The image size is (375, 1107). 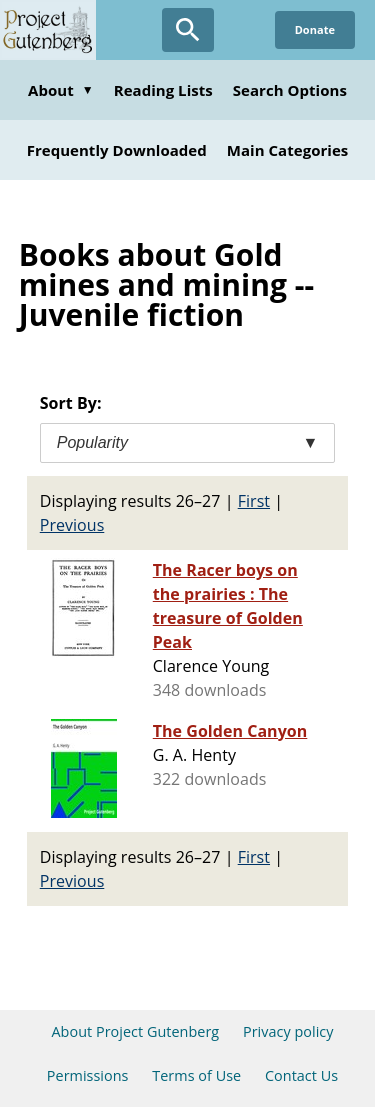 I want to click on Privacy policy, so click(x=288, y=1031).